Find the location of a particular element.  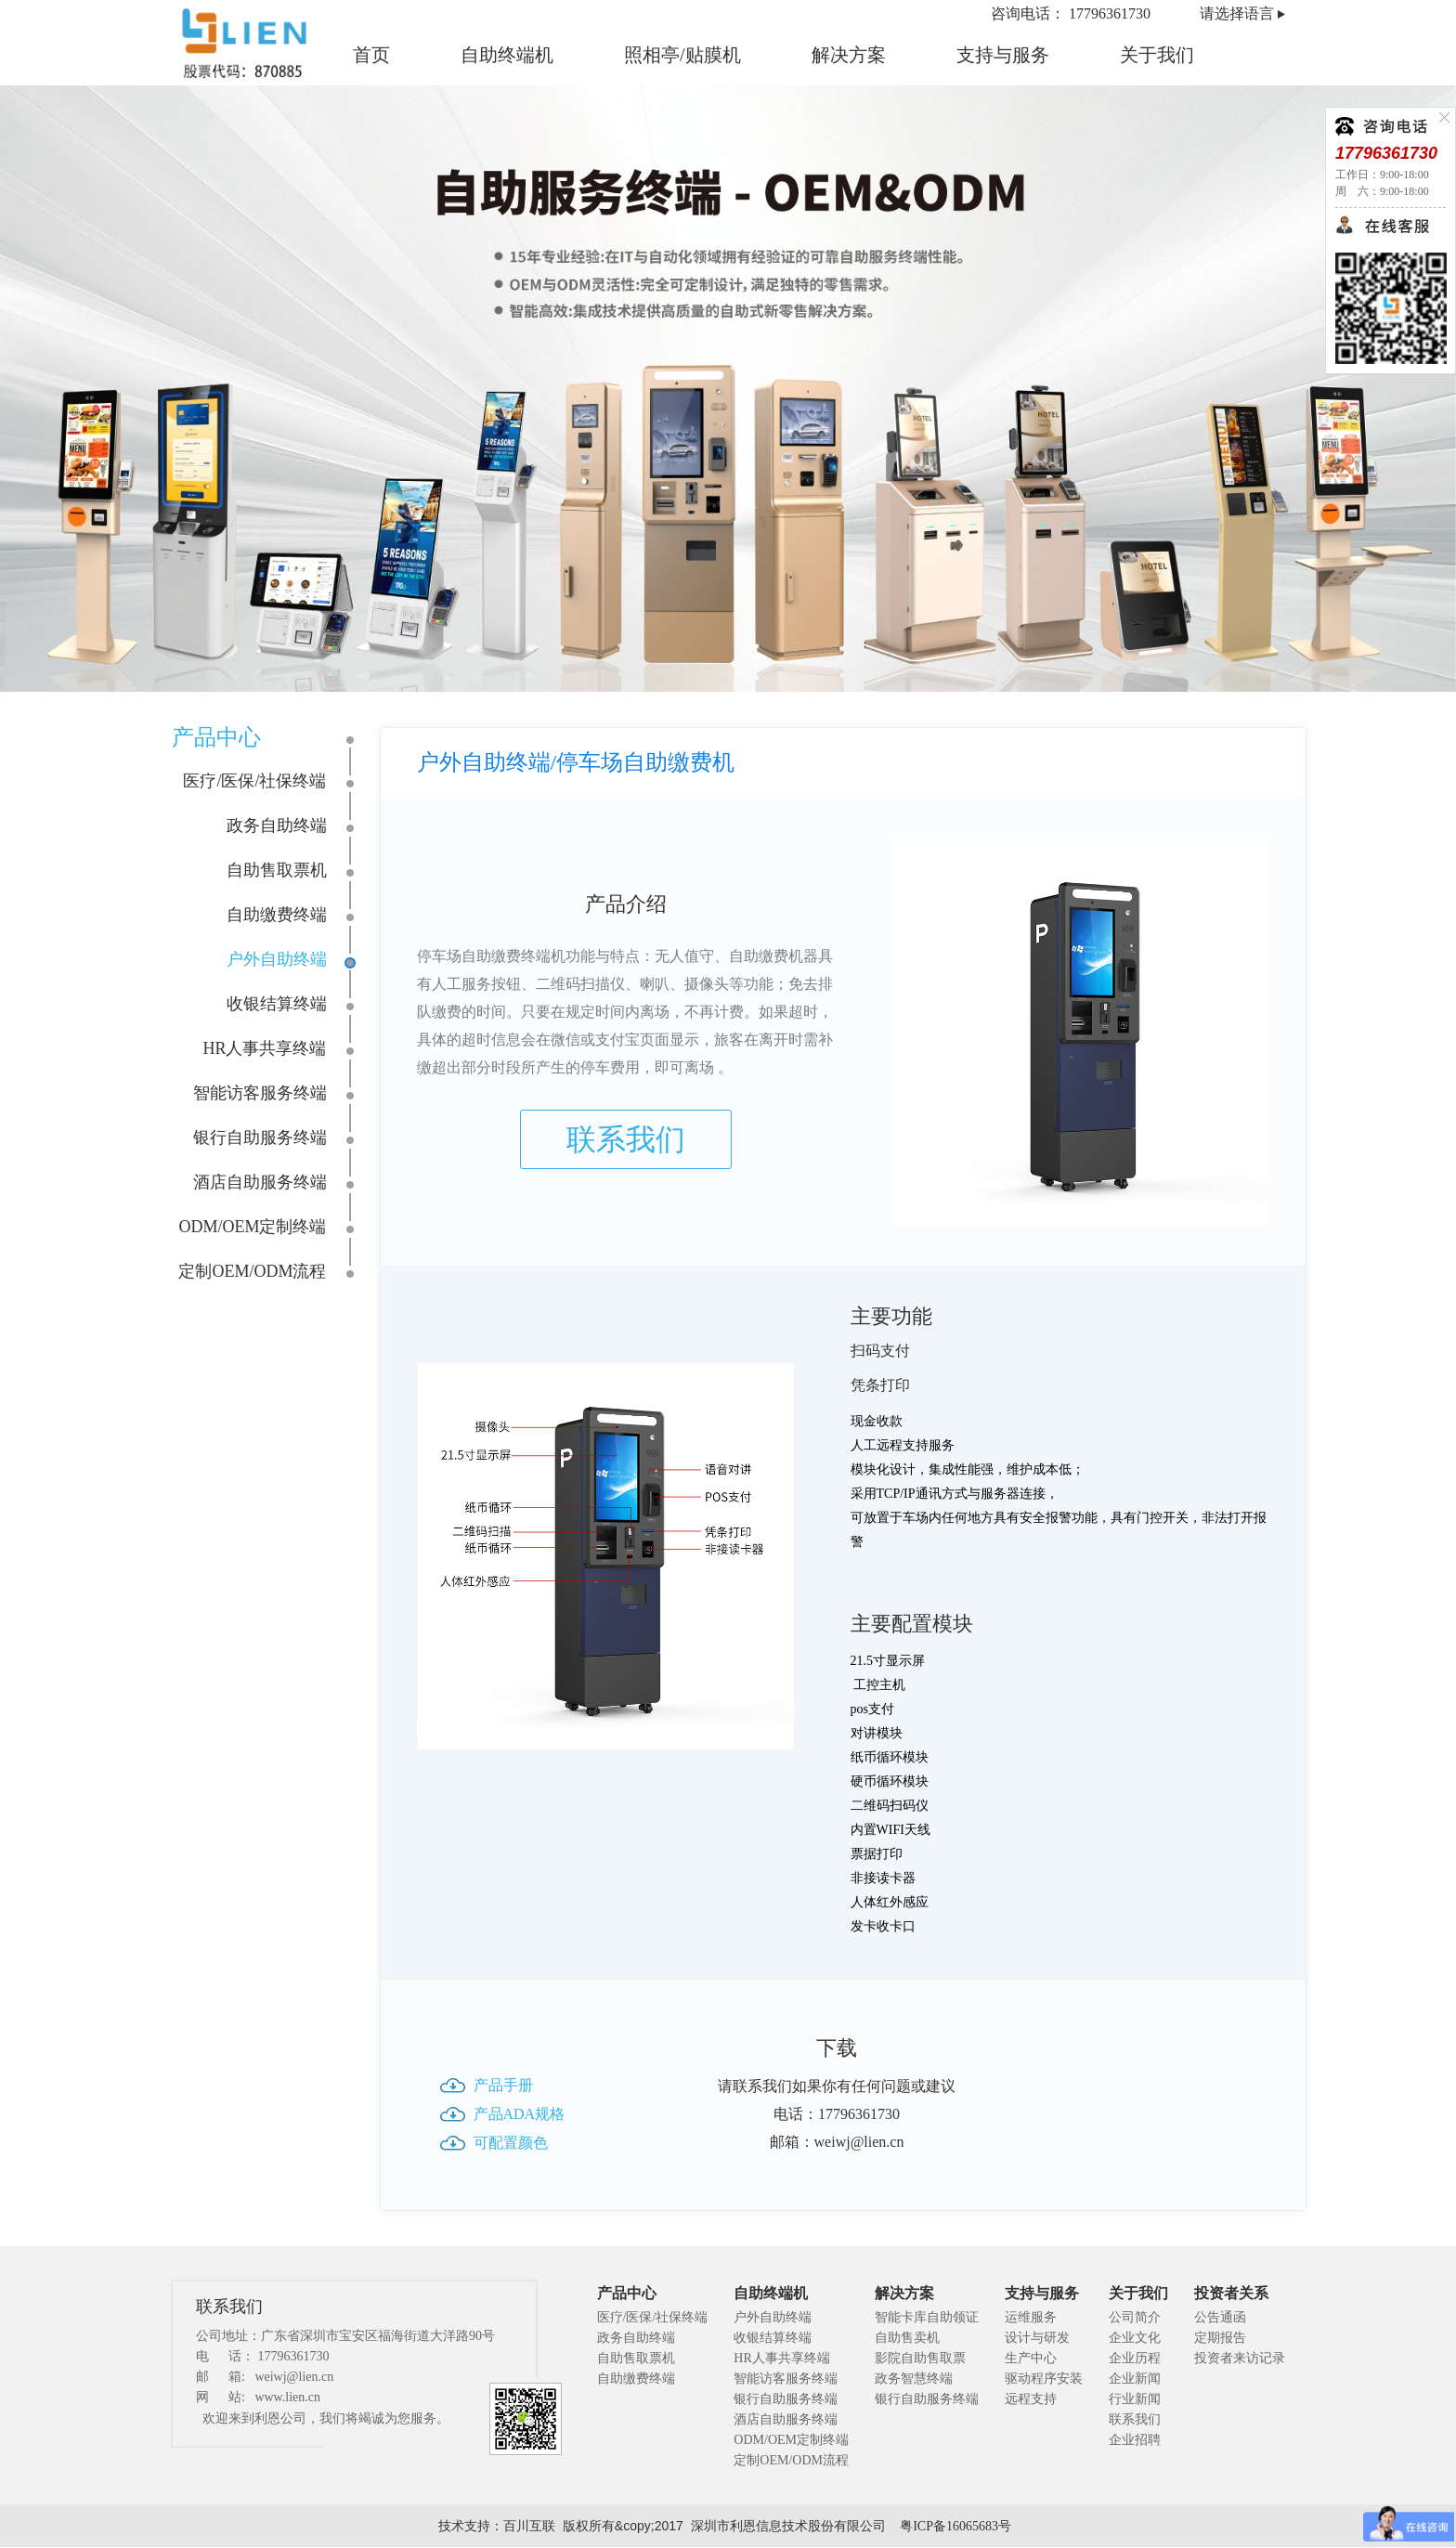

粤ICP备16065683号 is located at coordinates (955, 2526).